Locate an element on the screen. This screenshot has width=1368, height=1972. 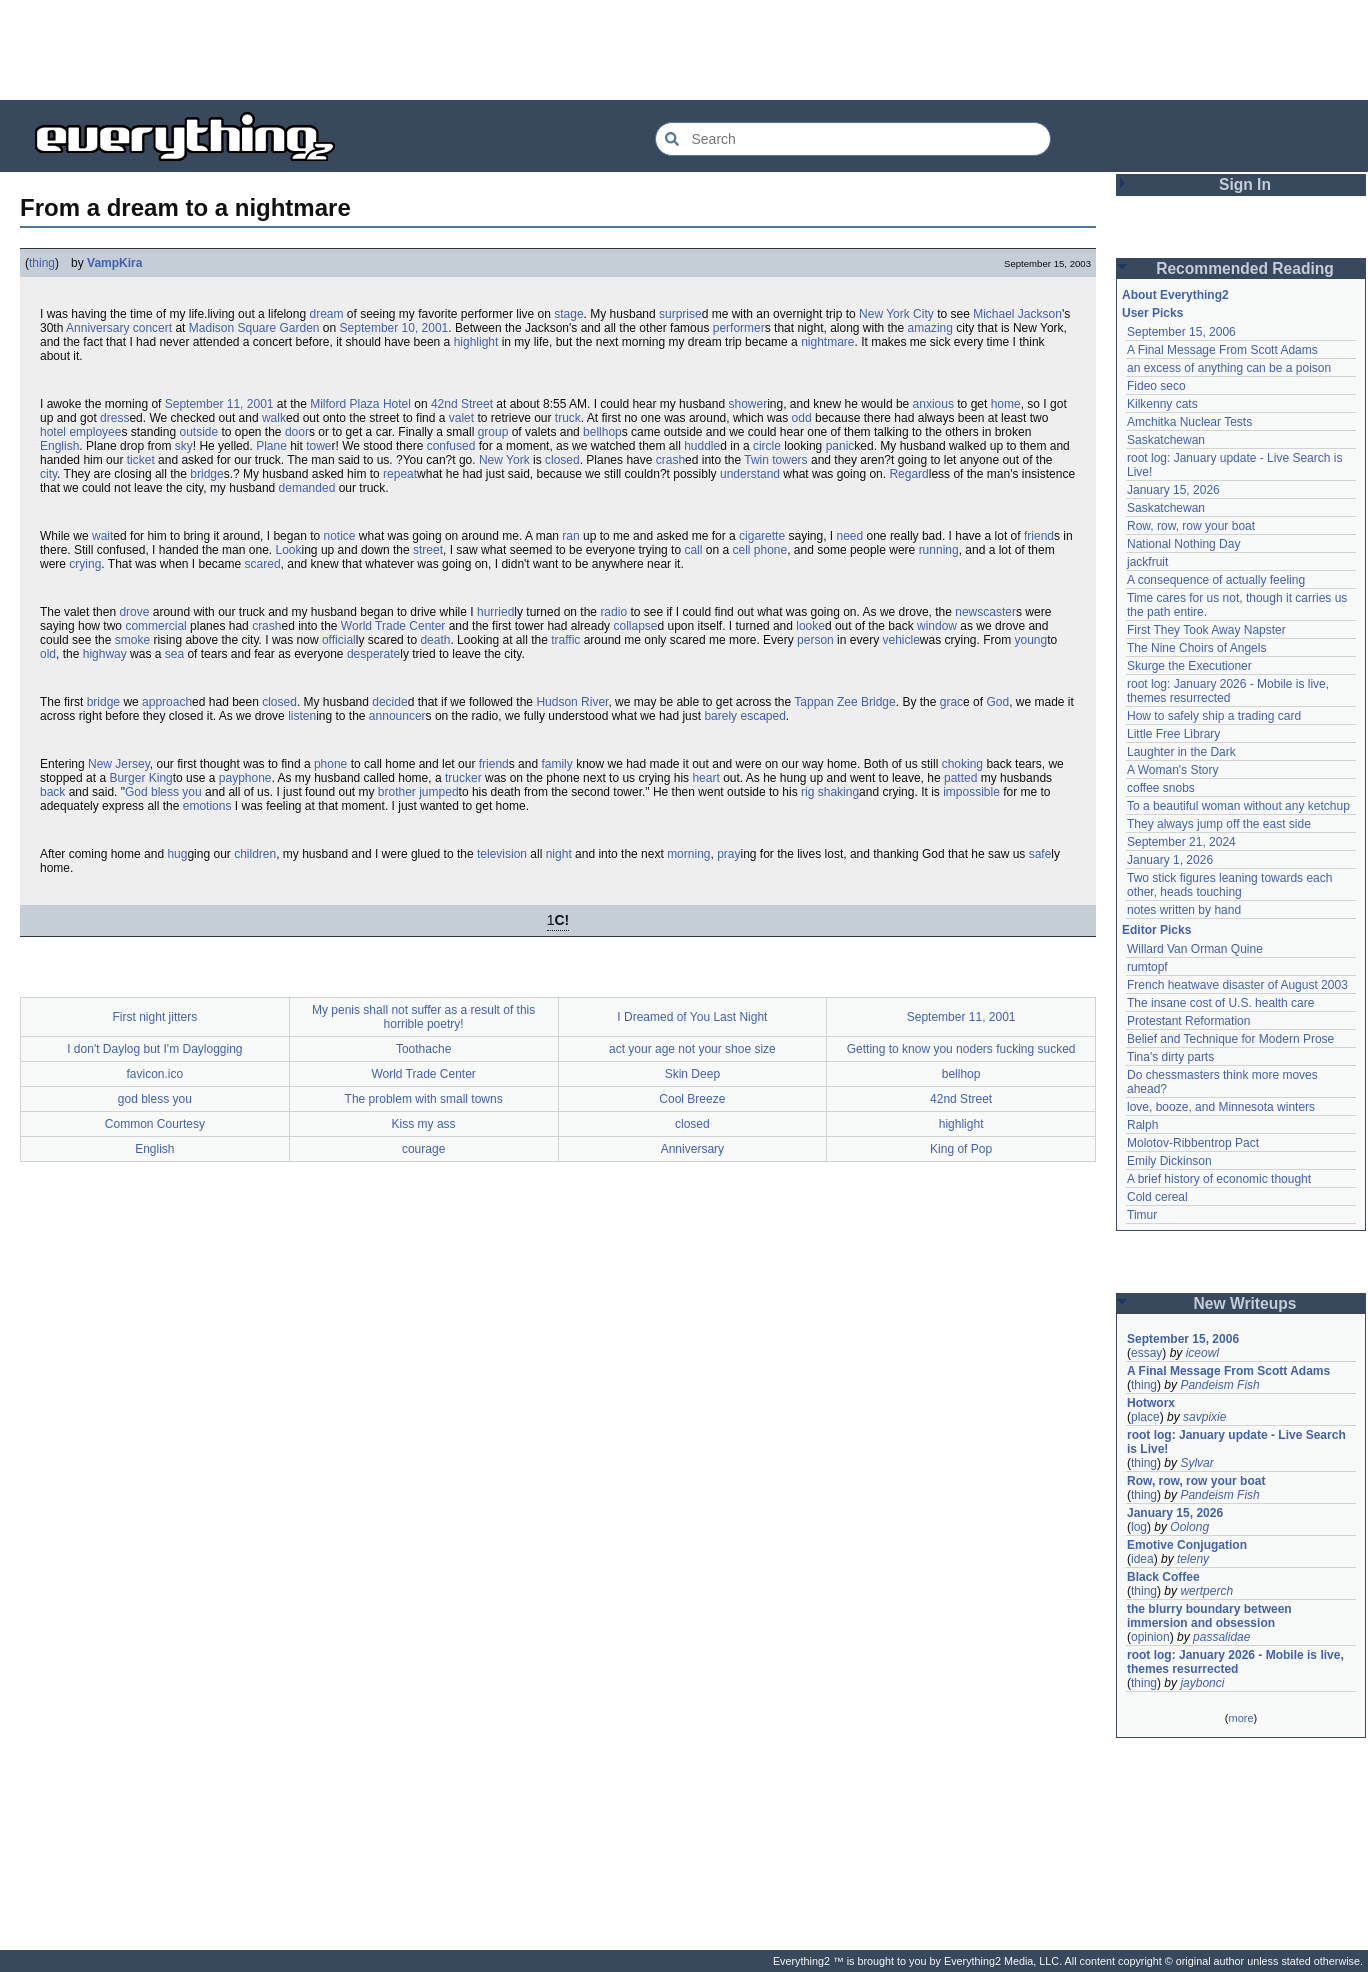
desperate is located at coordinates (373, 654).